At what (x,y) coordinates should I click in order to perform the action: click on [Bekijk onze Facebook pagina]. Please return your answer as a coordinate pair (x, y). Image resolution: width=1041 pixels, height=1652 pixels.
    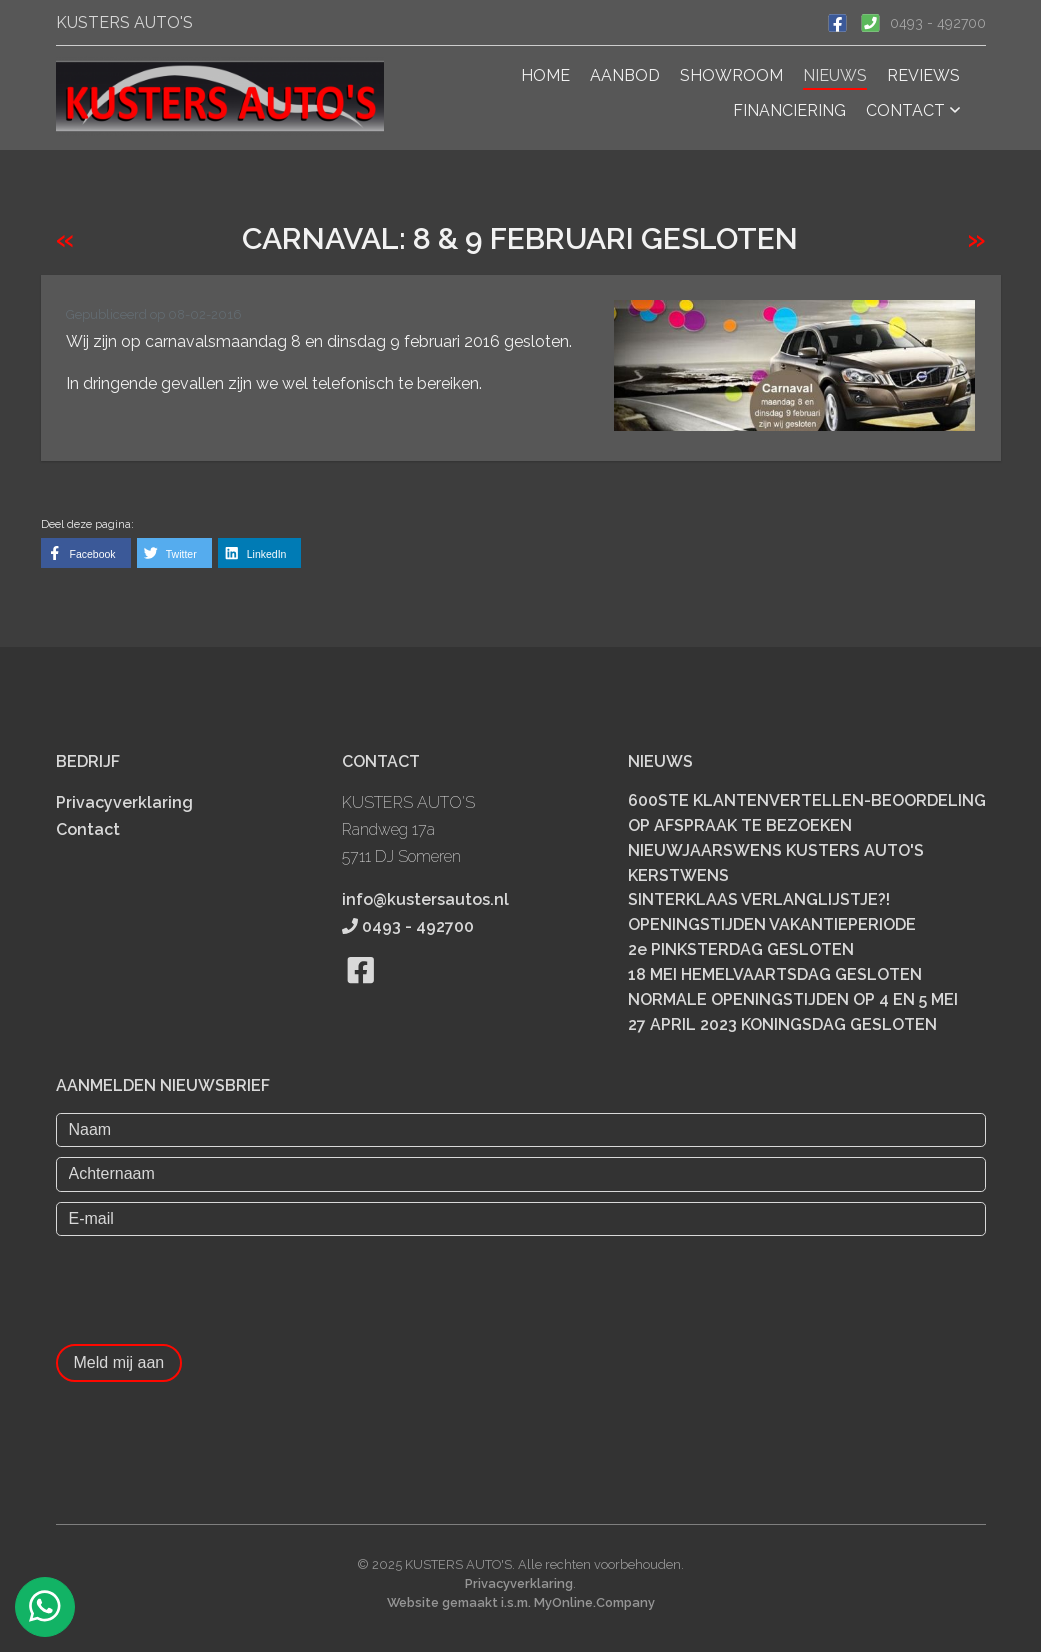
    Looking at the image, I should click on (361, 994).